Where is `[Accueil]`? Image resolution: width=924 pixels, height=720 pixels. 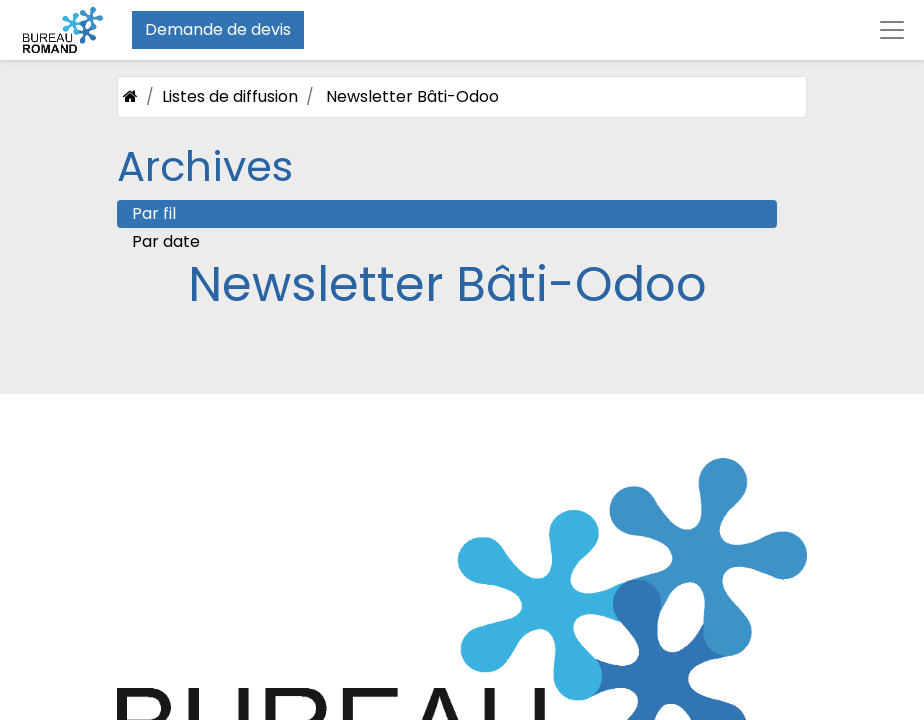 [Accueil] is located at coordinates (130, 96).